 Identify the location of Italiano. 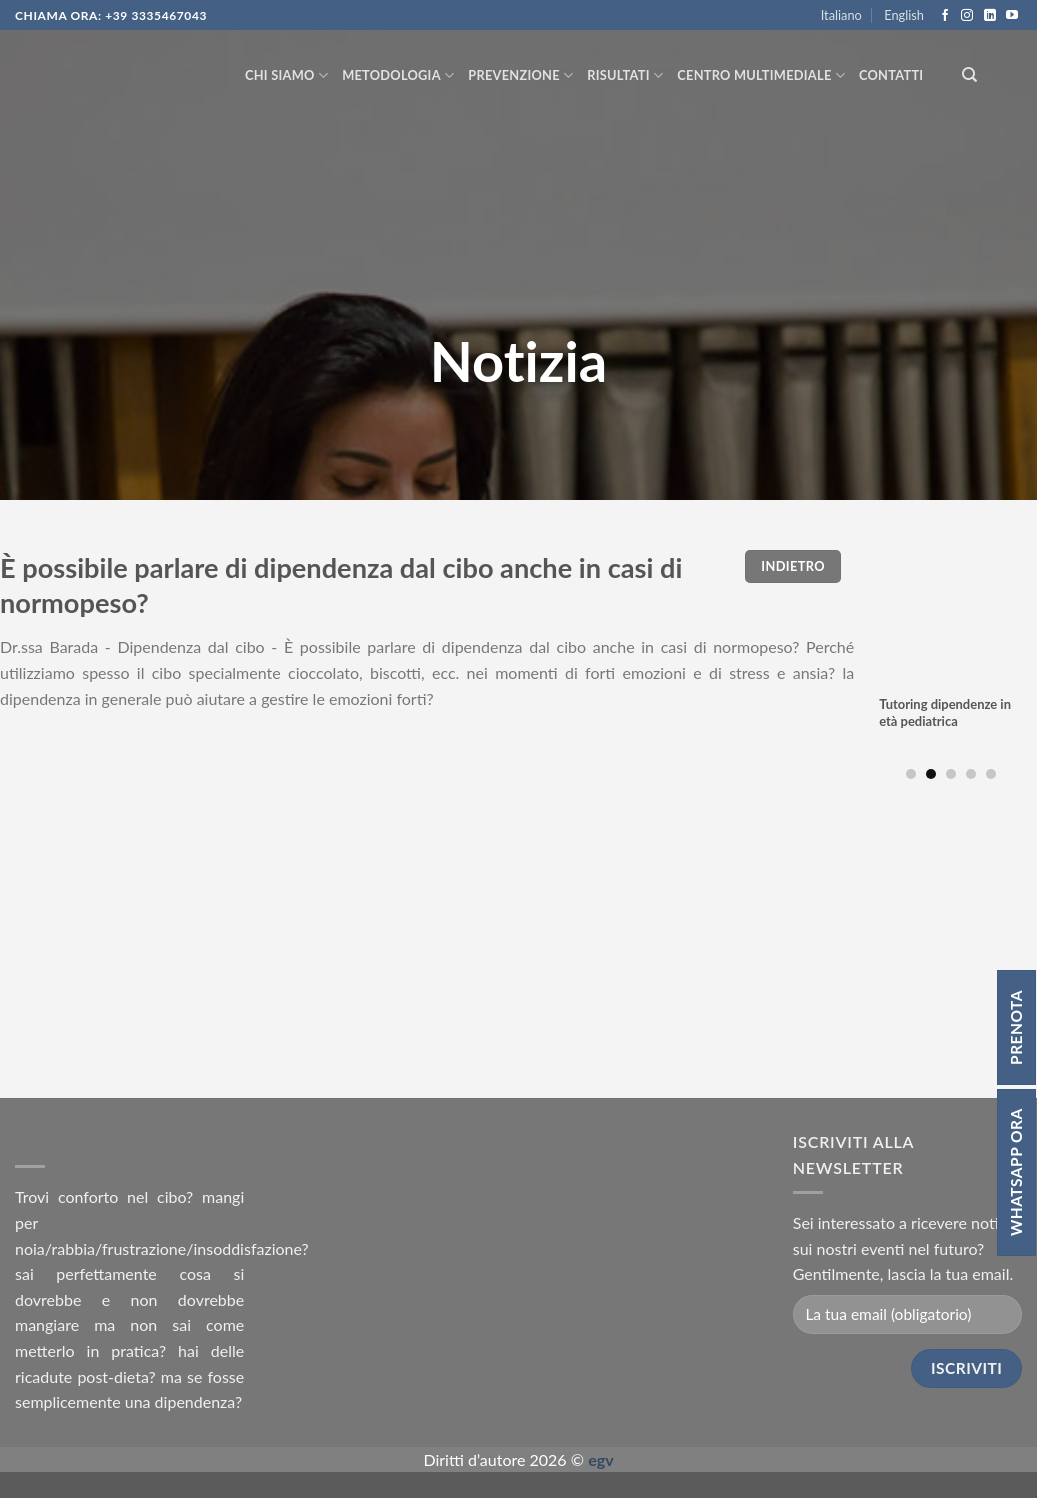
(841, 15).